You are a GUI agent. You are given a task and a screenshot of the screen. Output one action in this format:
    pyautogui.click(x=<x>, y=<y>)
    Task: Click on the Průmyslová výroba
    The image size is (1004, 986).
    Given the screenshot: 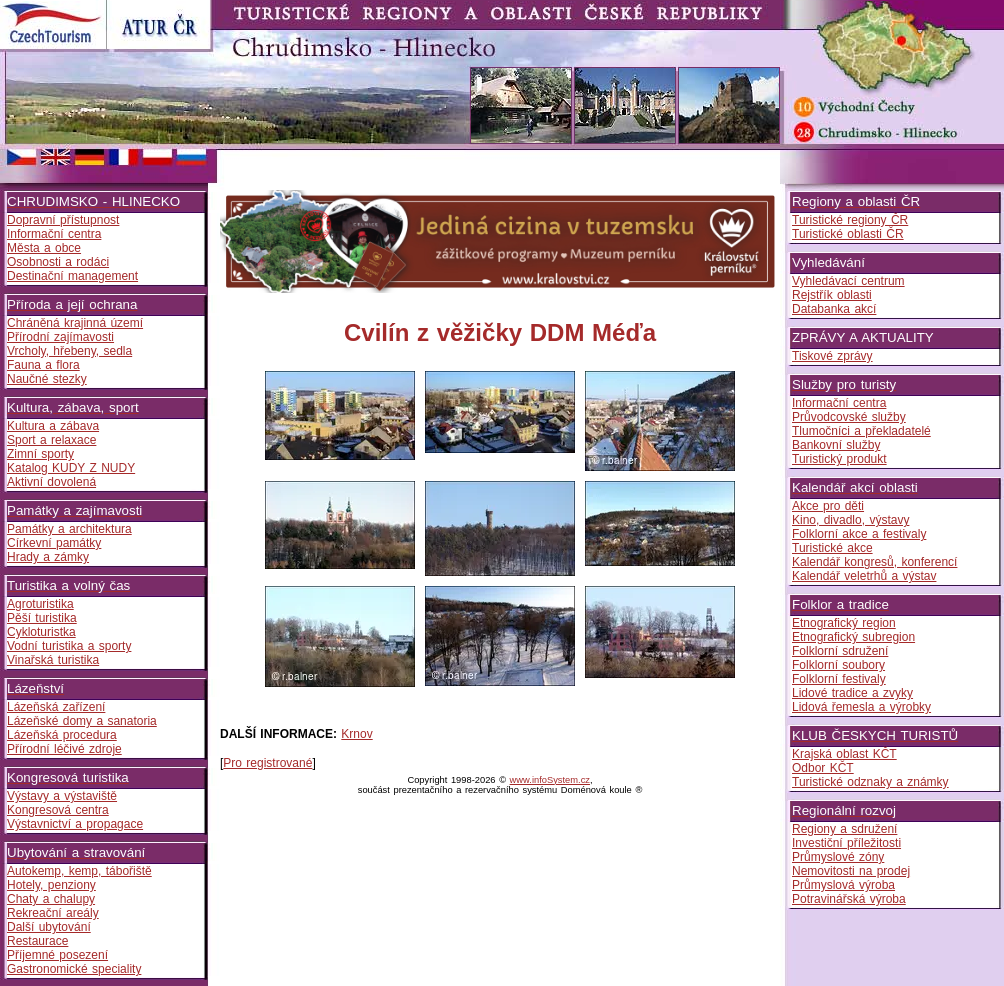 What is the action you would take?
    pyautogui.click(x=843, y=885)
    